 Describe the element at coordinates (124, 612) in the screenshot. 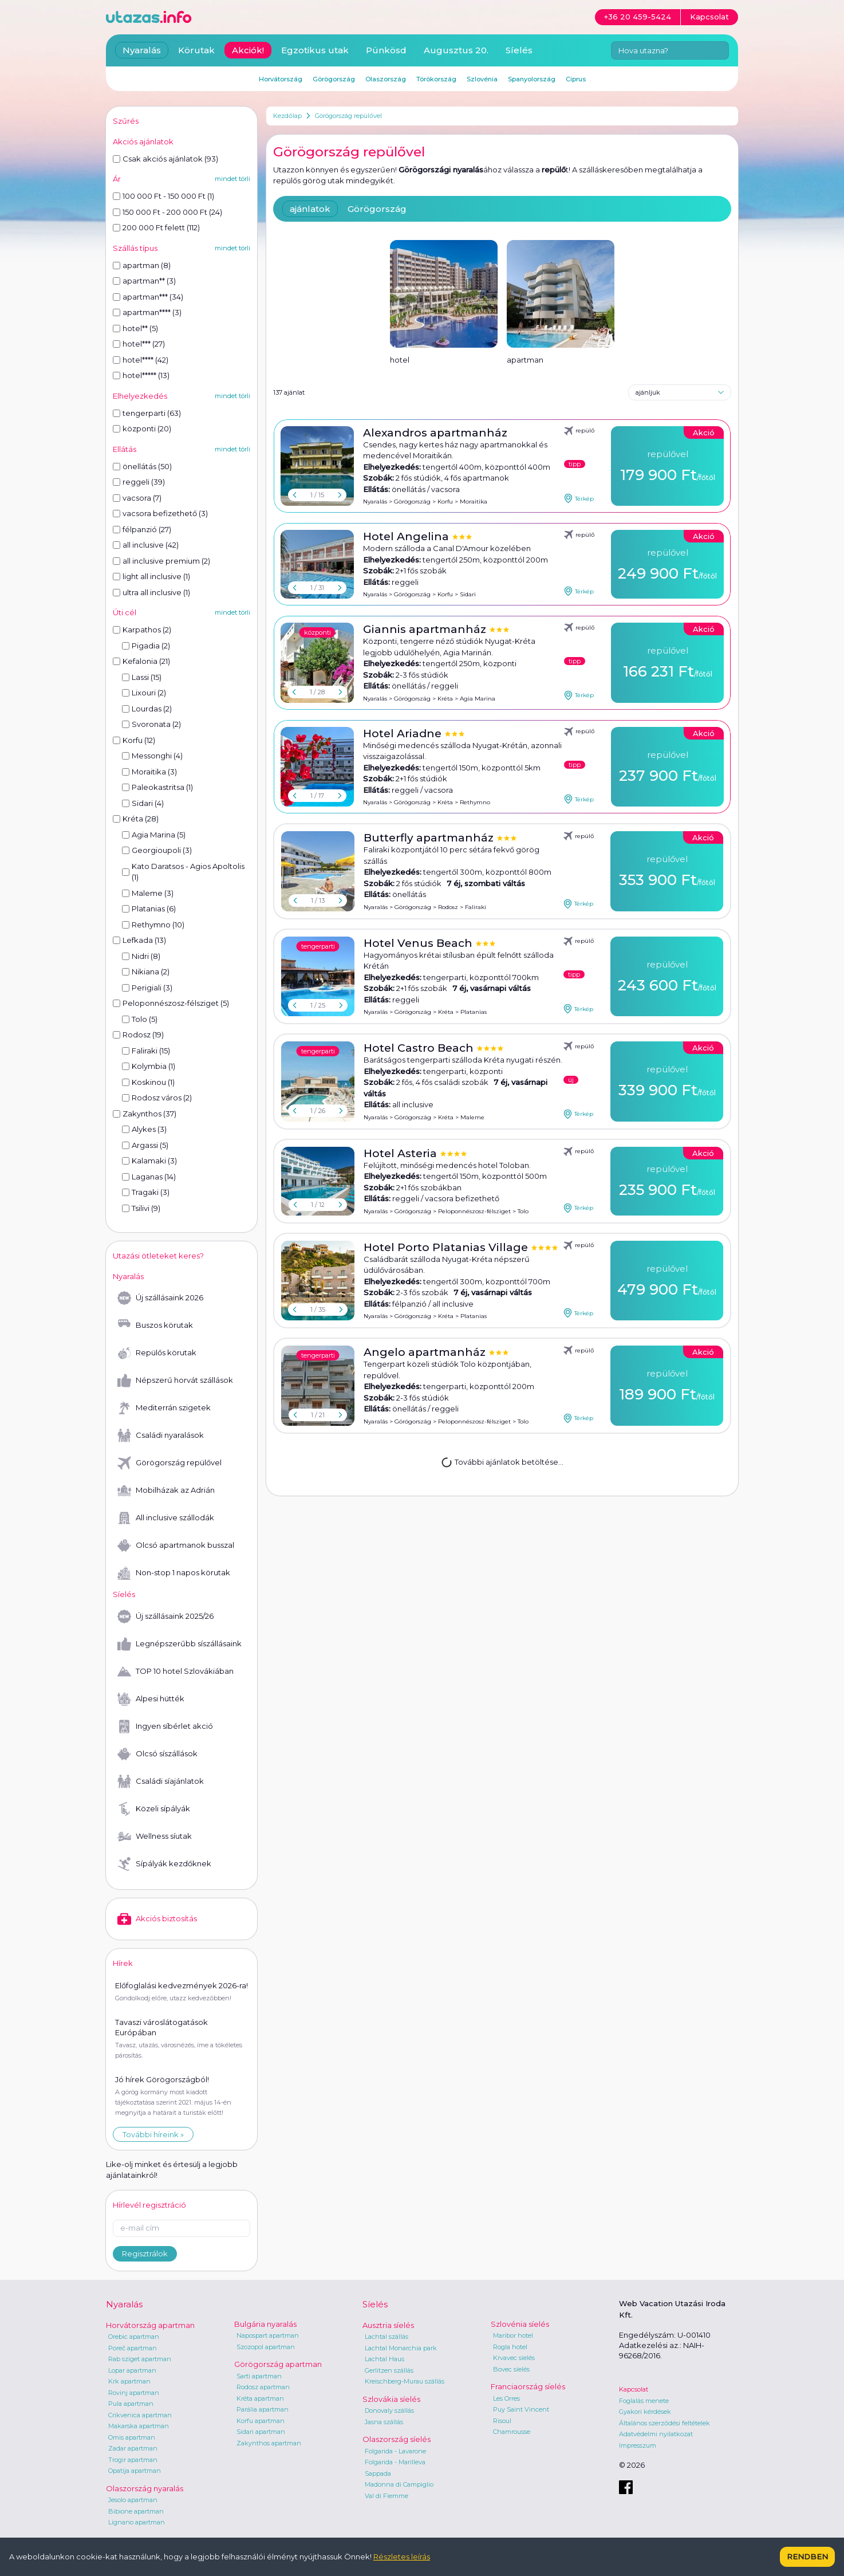

I see `Úti cél` at that location.